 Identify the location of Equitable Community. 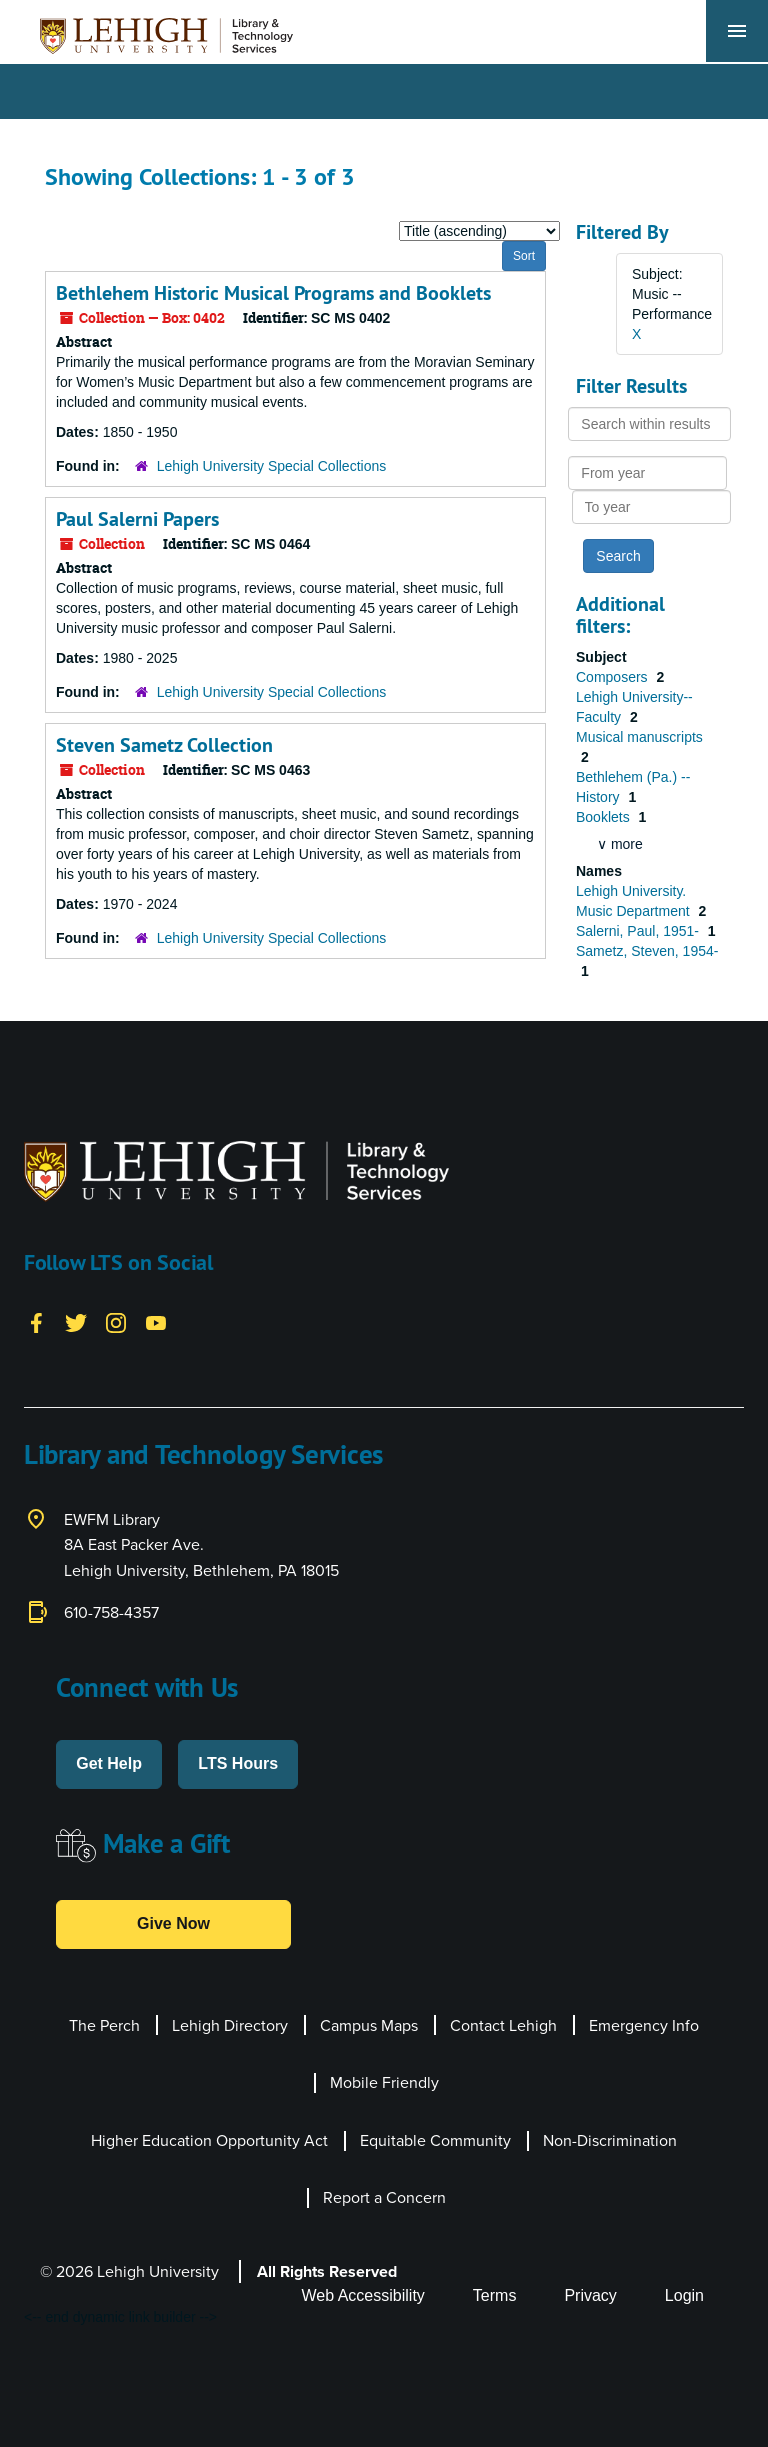
(435, 2140).